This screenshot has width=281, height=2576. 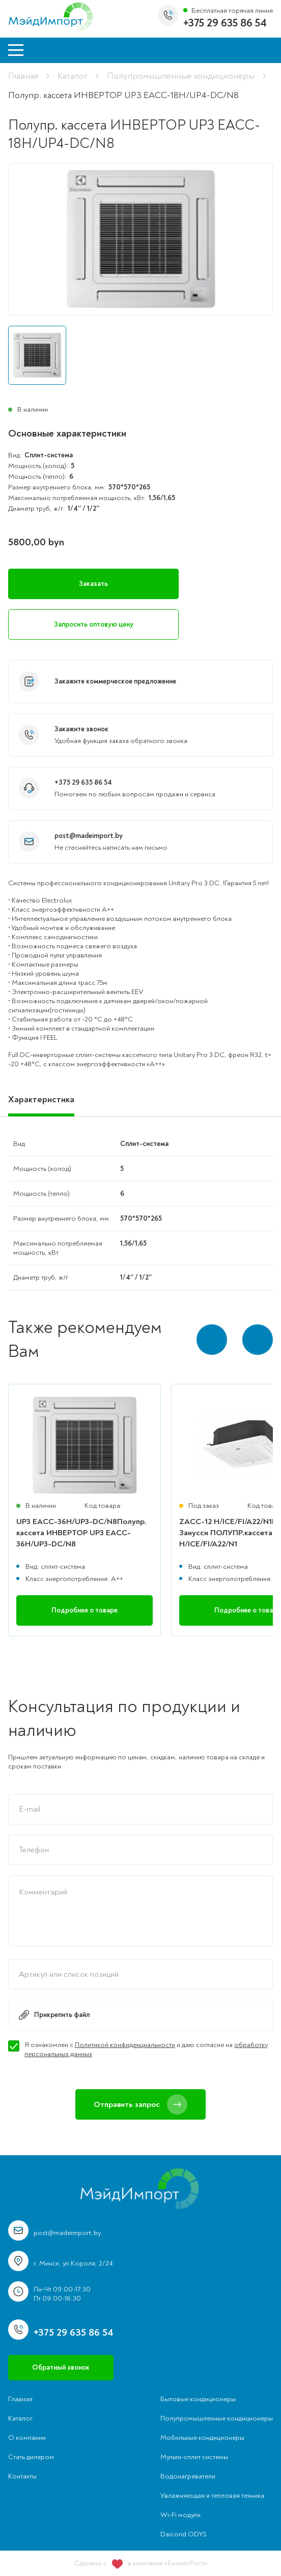 I want to click on Бытовые кондиционеры, so click(x=198, y=2399).